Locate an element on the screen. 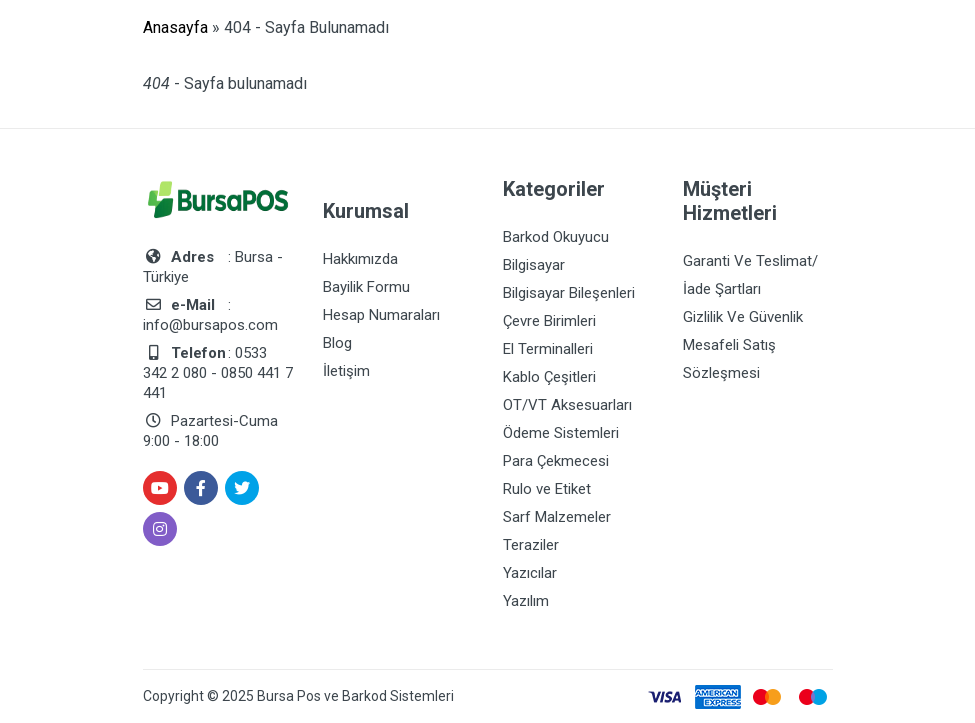 This screenshot has width=975, height=723. Blog is located at coordinates (337, 343).